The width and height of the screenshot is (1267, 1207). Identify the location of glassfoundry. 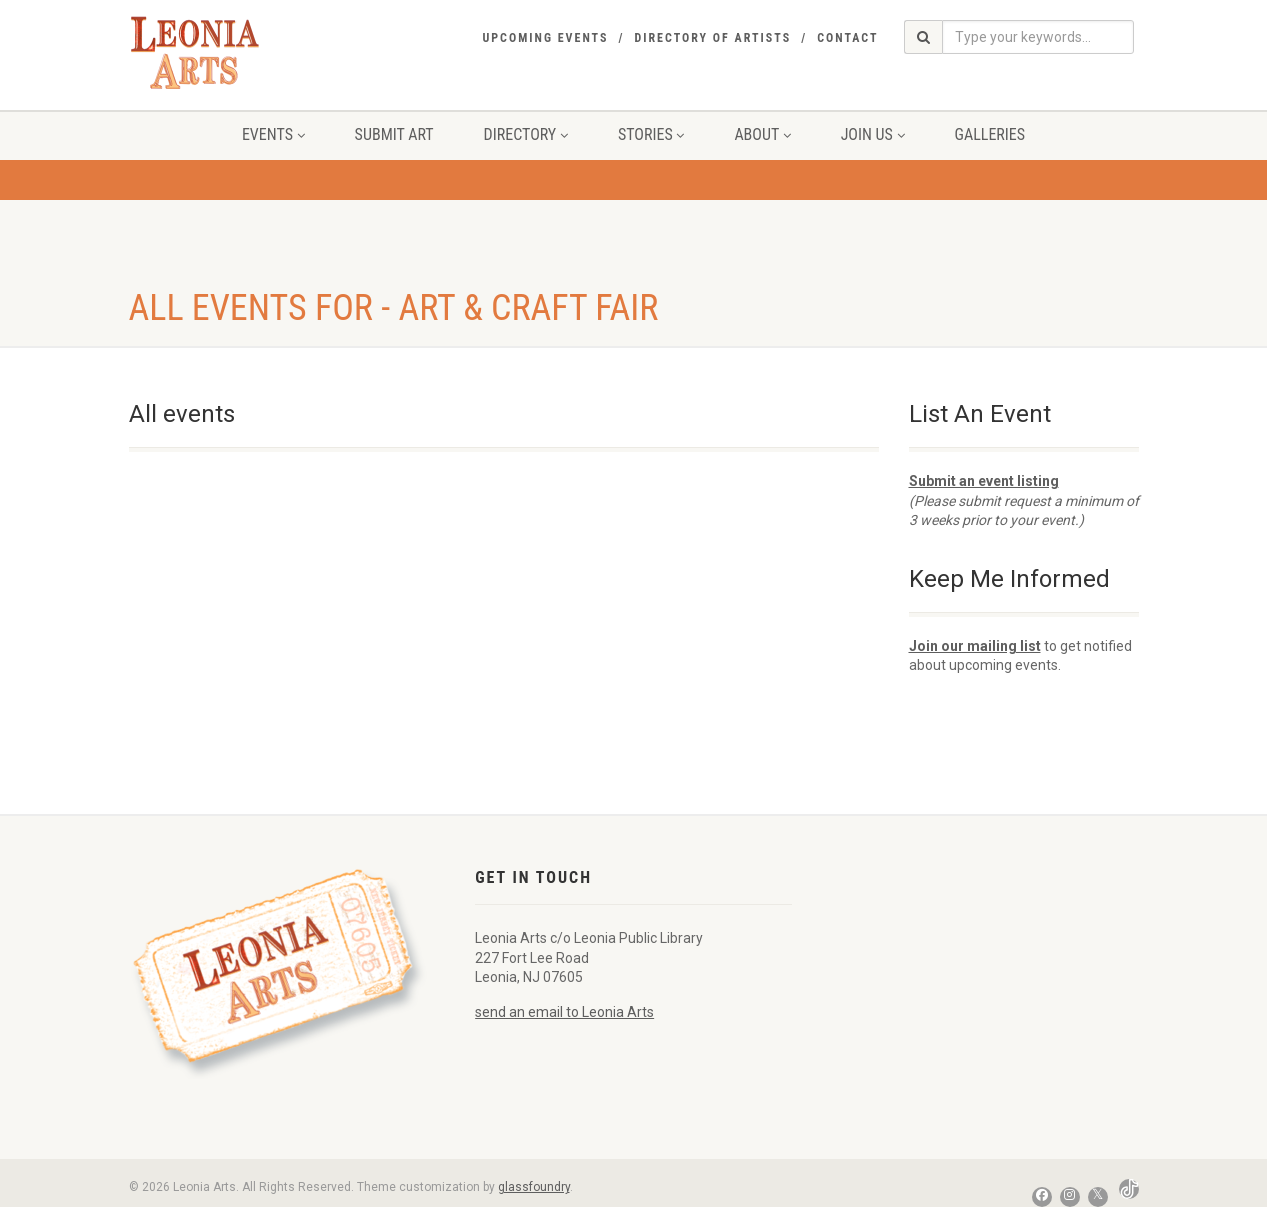
(534, 1187).